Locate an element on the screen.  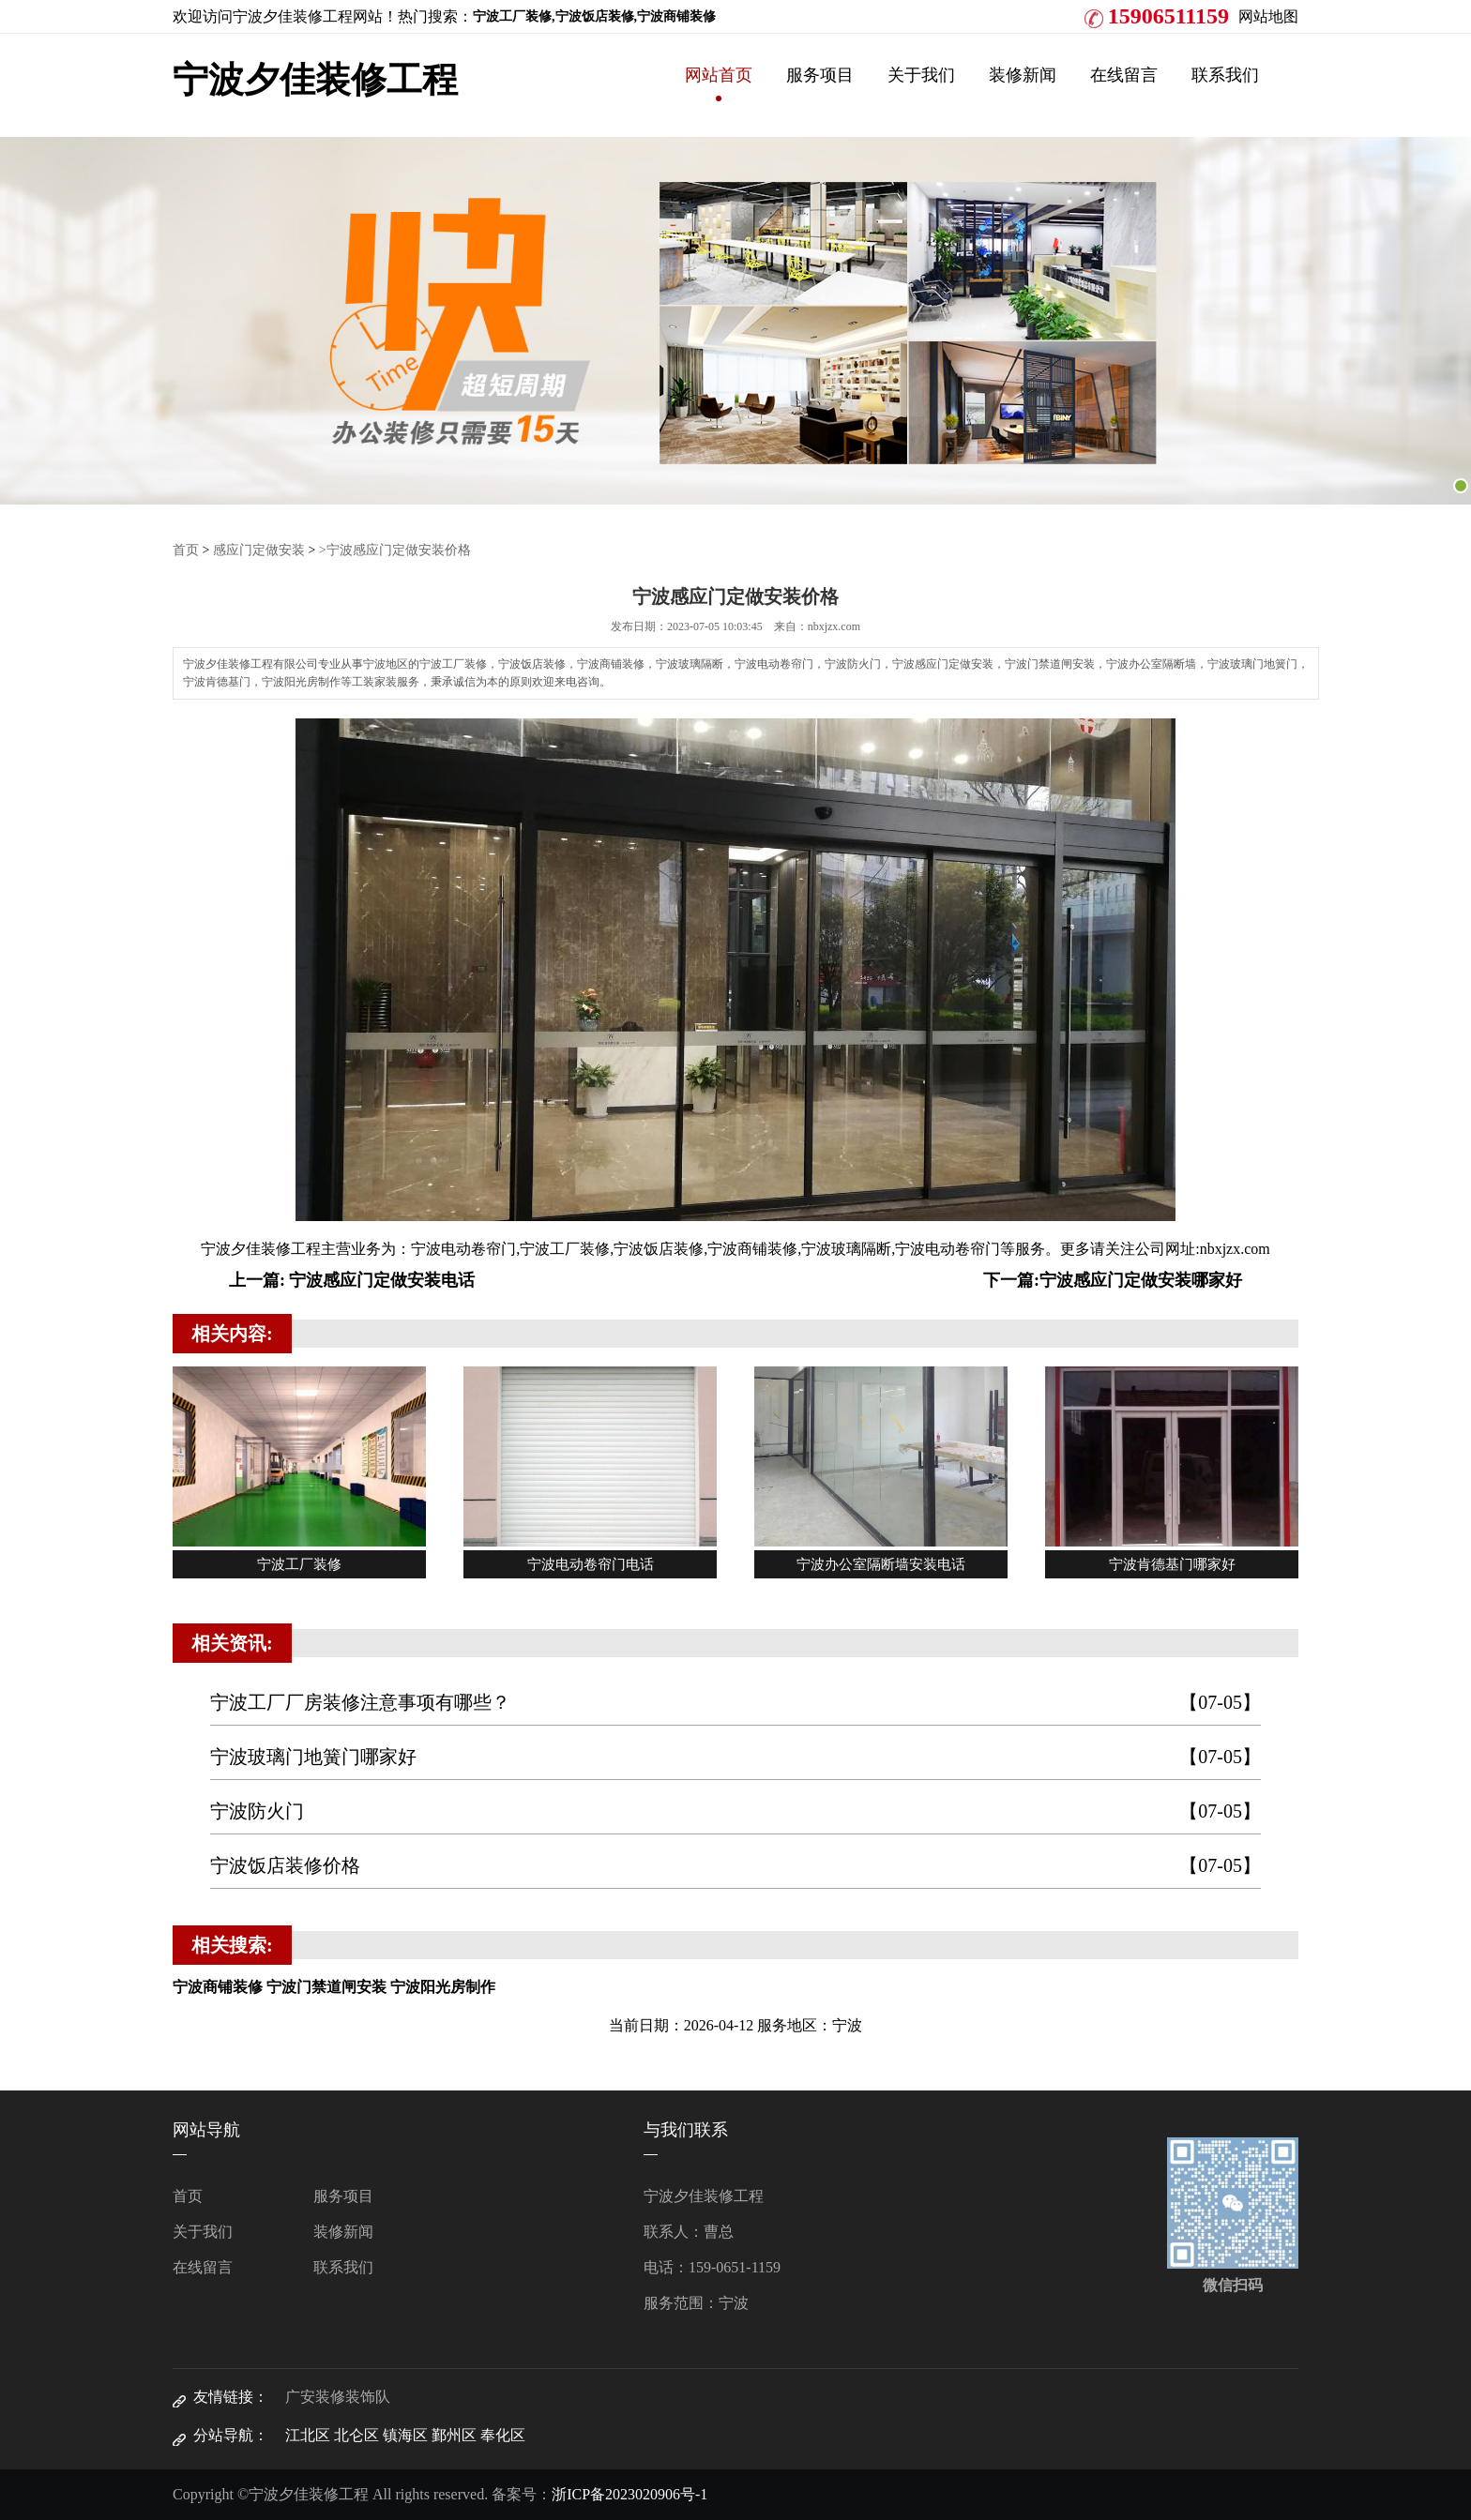
镇海区 is located at coordinates (405, 2435).